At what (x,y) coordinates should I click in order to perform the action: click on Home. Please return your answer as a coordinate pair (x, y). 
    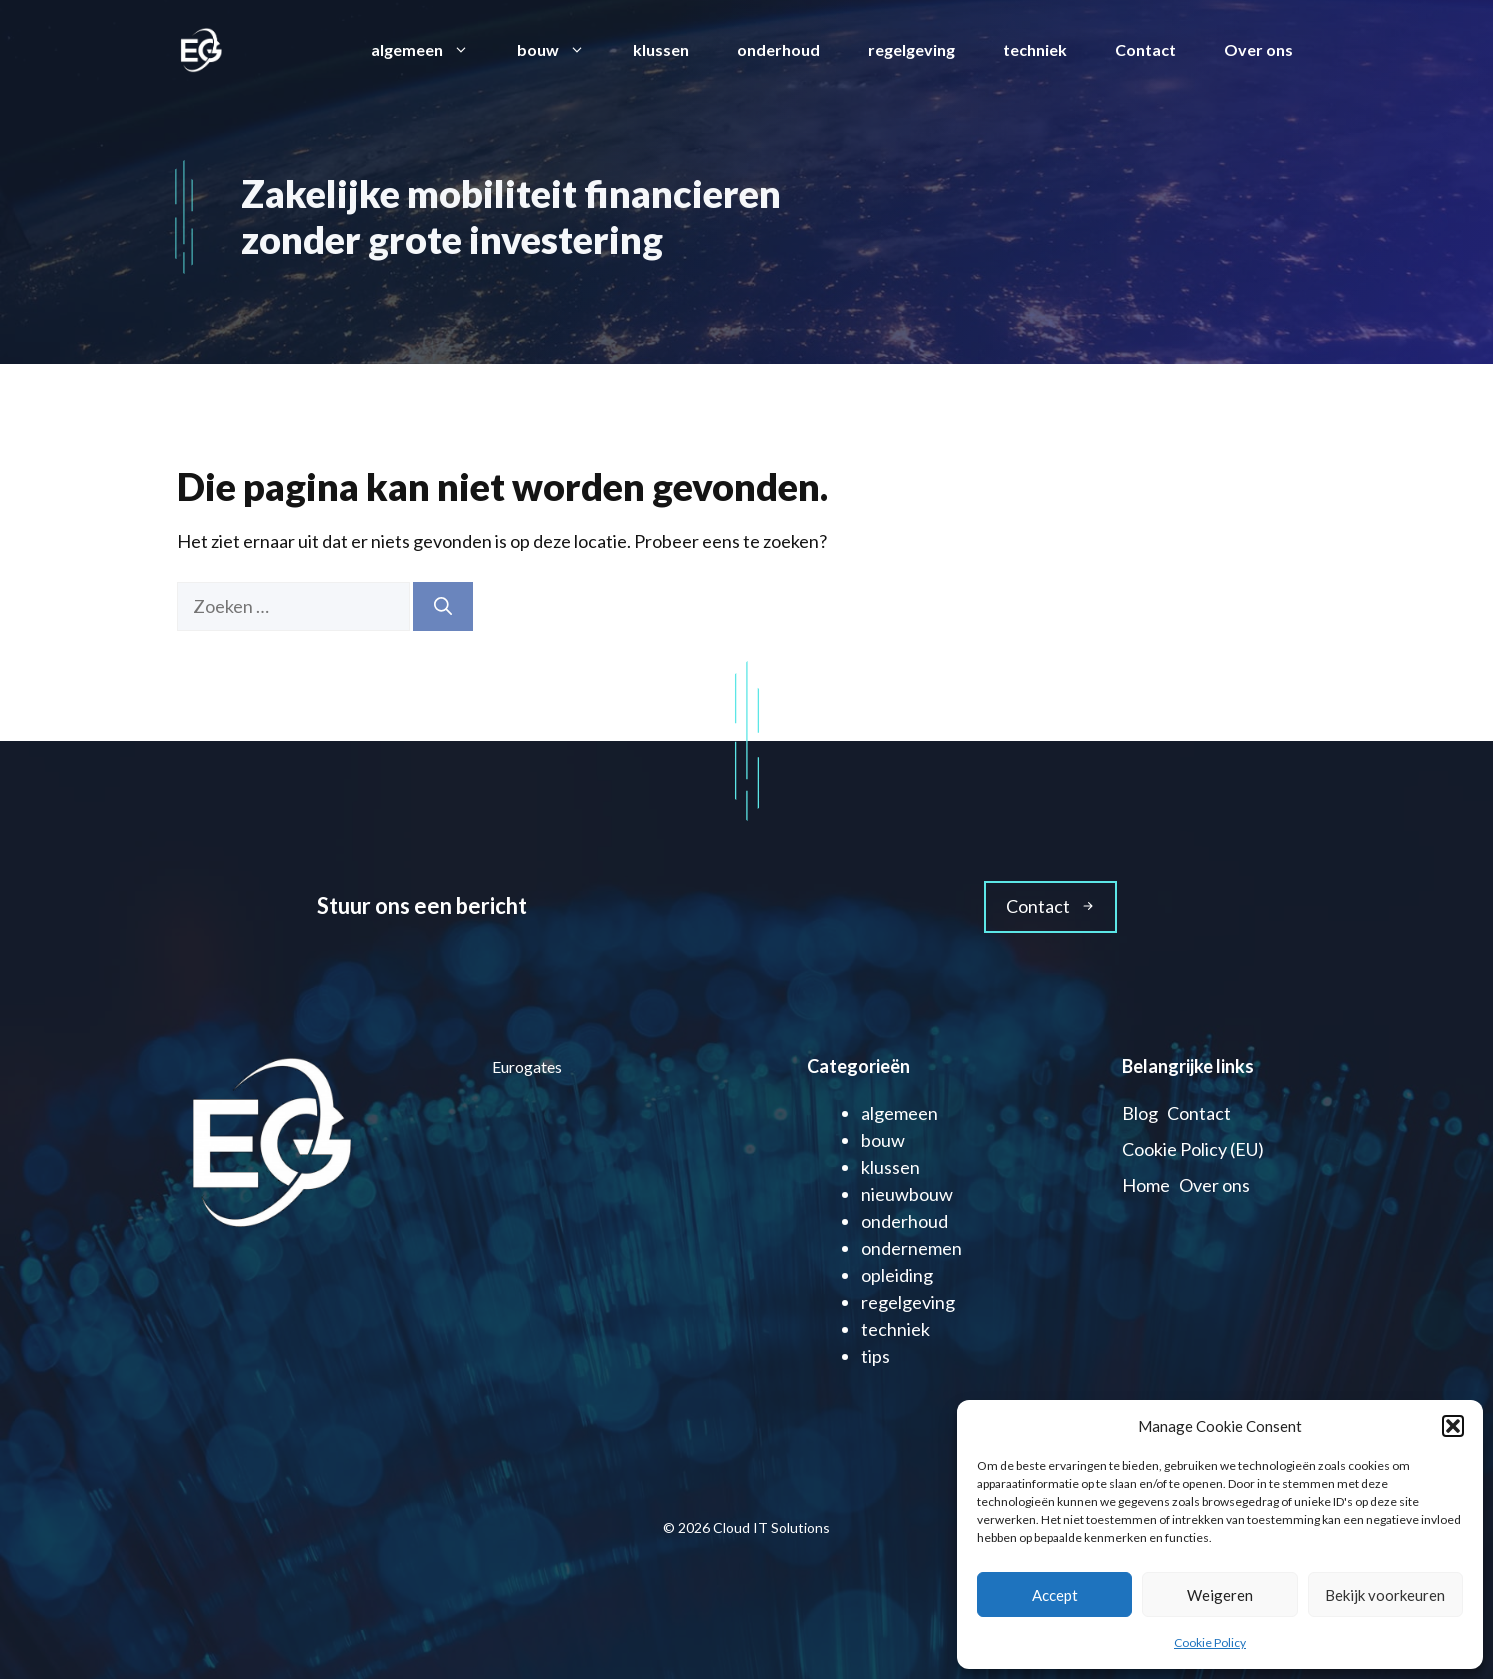
    Looking at the image, I should click on (1146, 1185).